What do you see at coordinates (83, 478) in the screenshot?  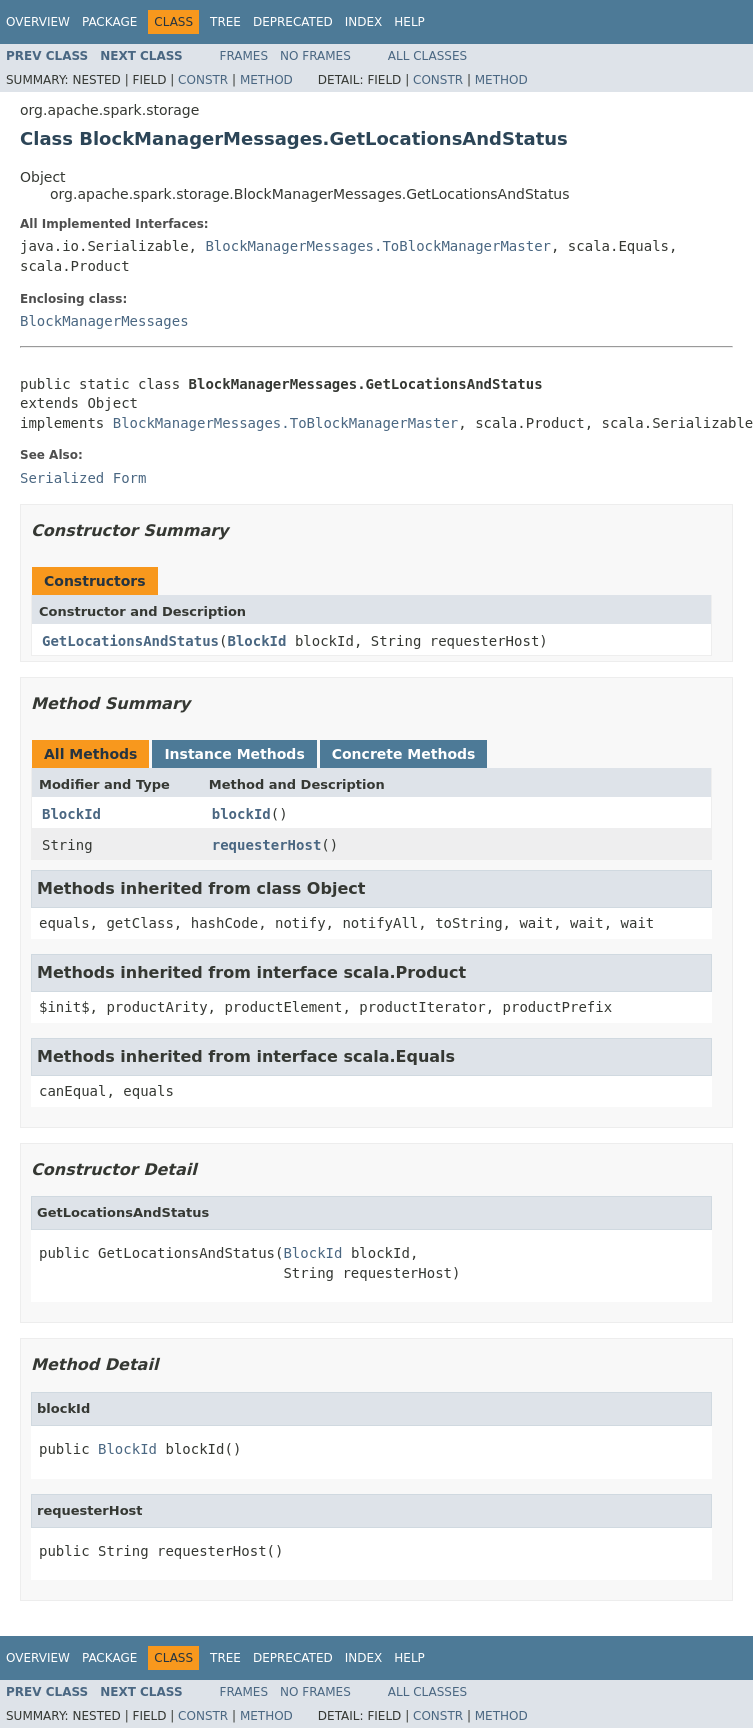 I see `Serialized Form` at bounding box center [83, 478].